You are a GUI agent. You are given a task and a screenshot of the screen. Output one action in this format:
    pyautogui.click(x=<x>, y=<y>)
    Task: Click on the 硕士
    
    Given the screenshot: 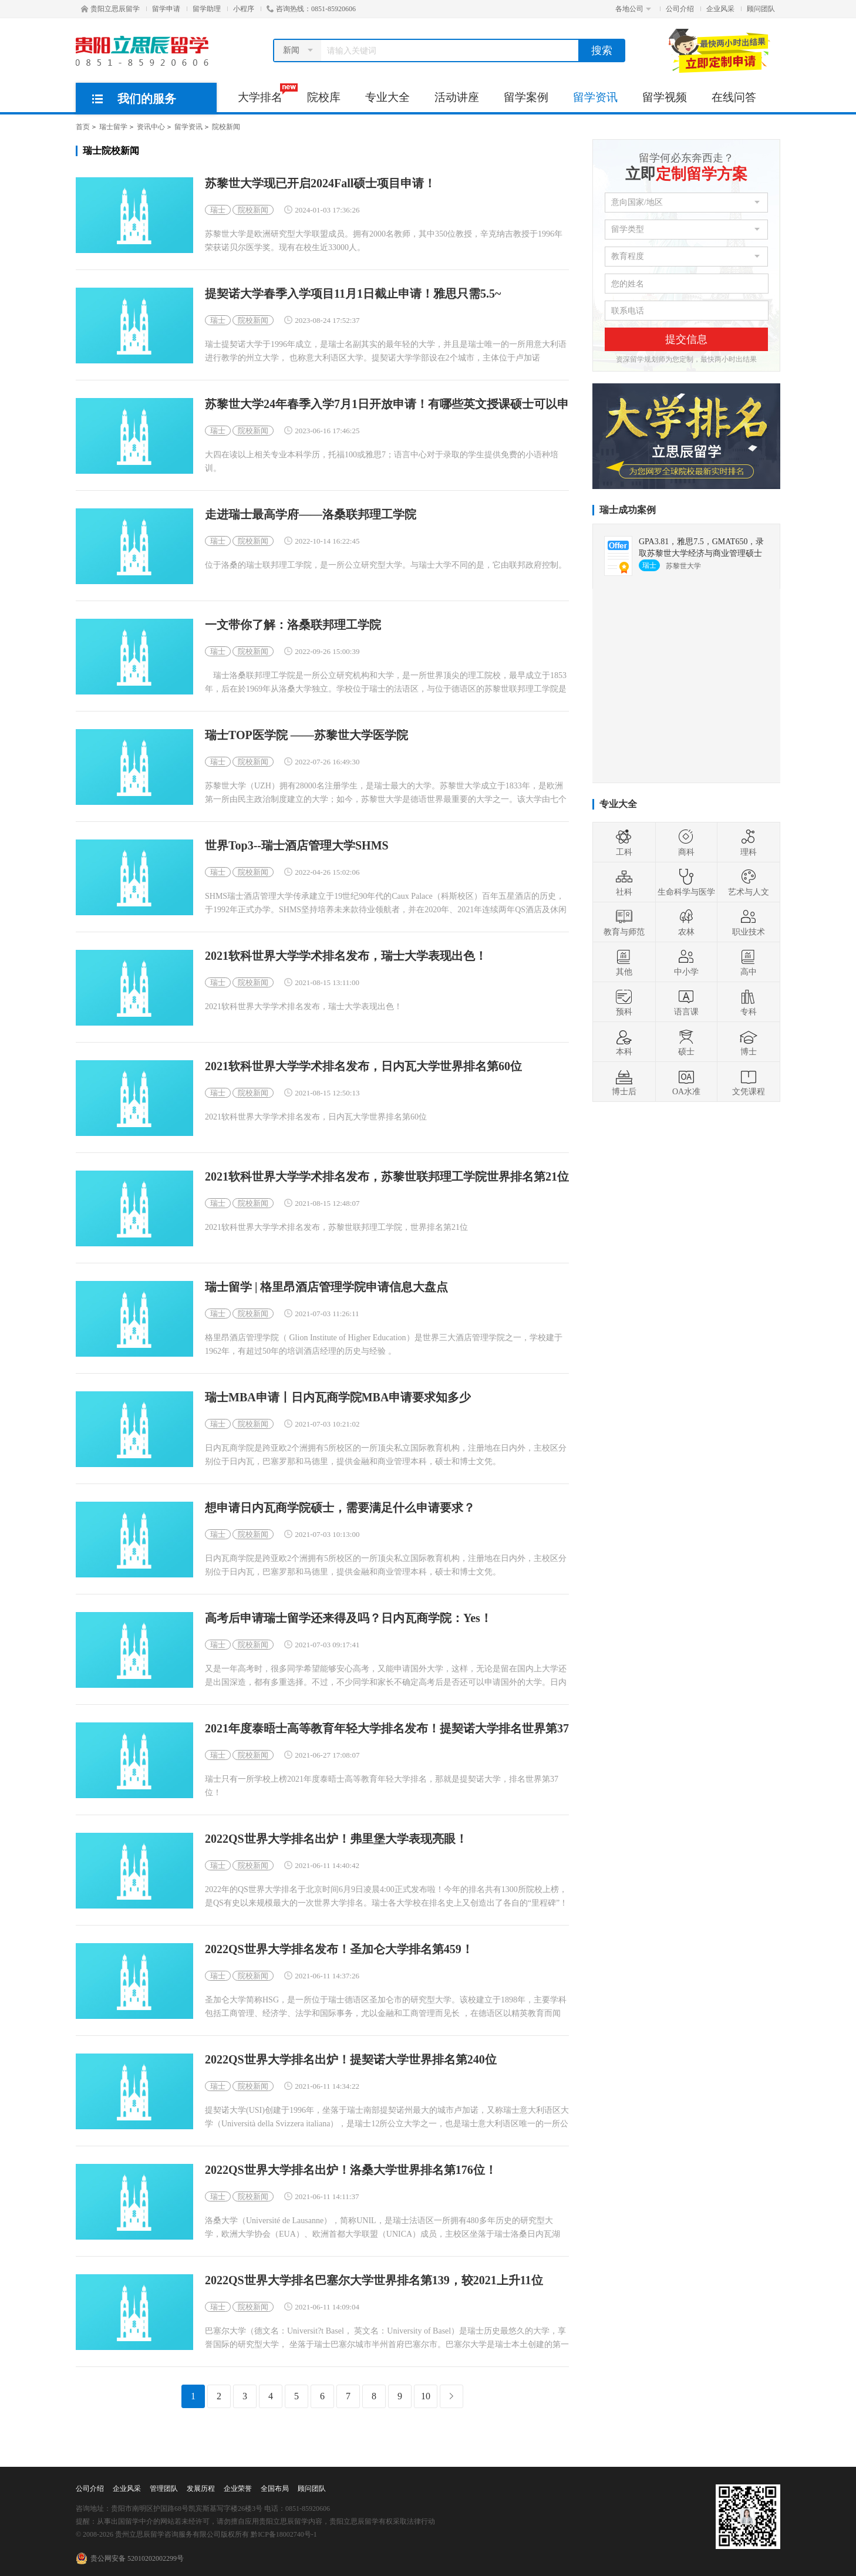 What is the action you would take?
    pyautogui.click(x=686, y=1042)
    